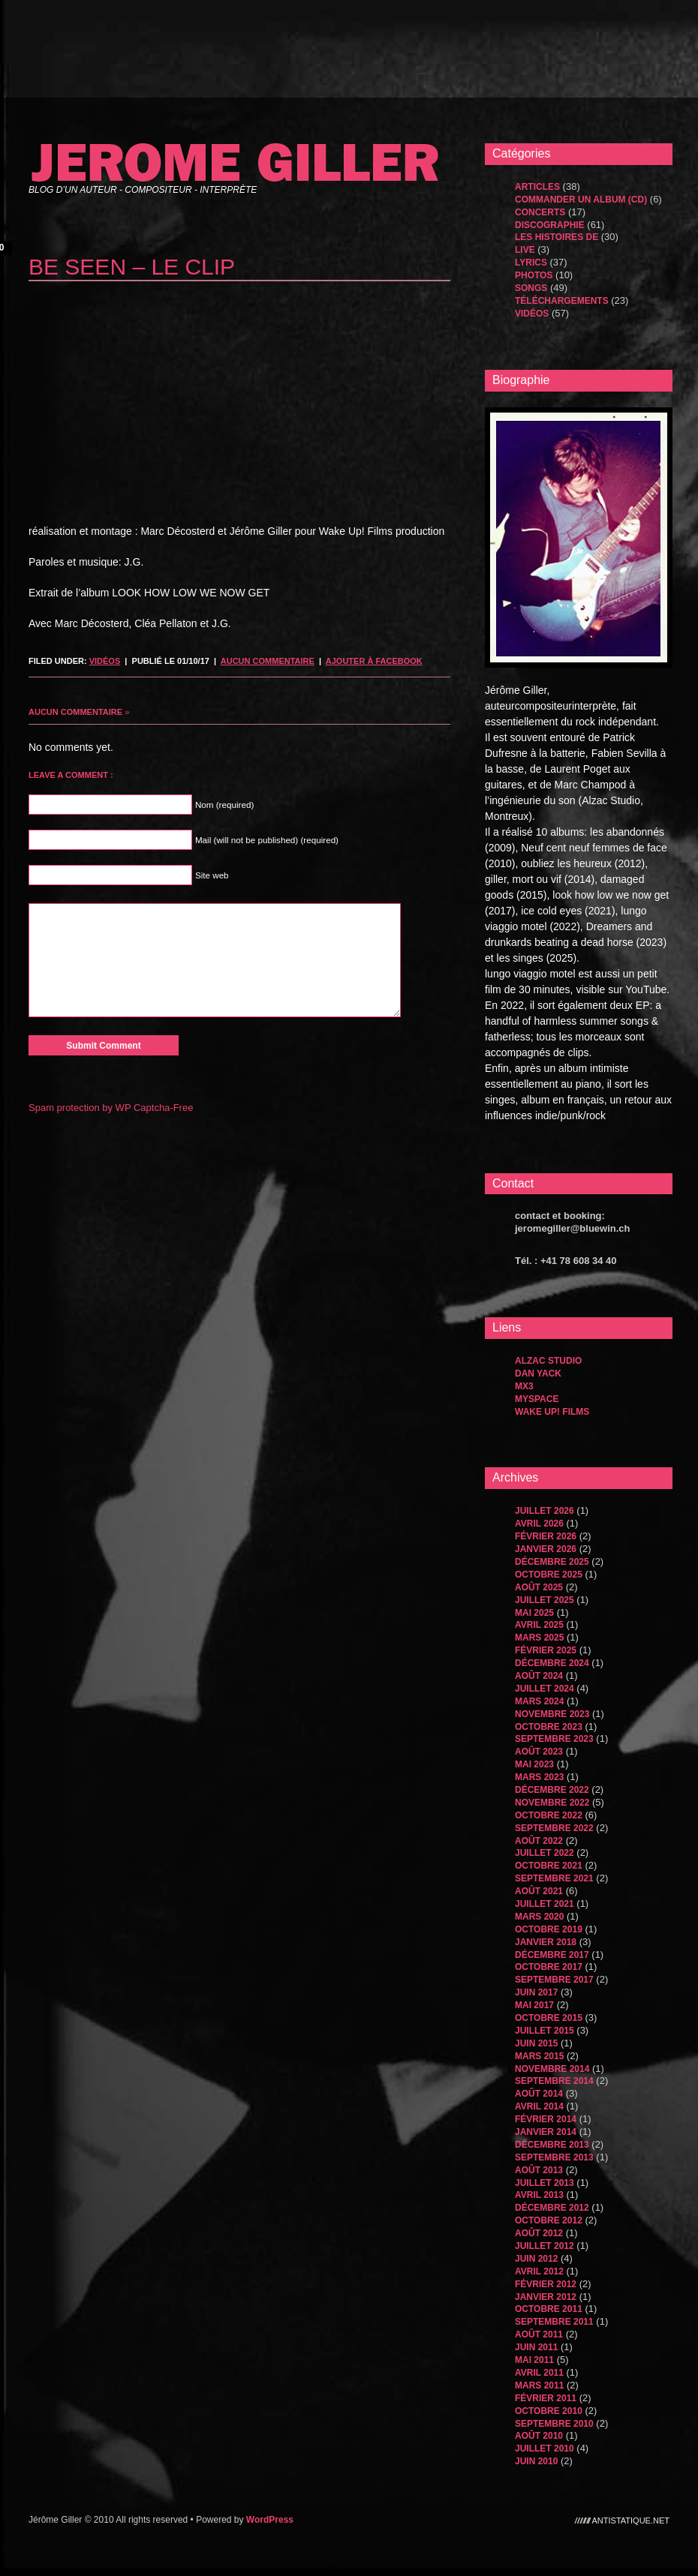 The image size is (698, 2576). I want to click on septembre 2014, so click(554, 2081).